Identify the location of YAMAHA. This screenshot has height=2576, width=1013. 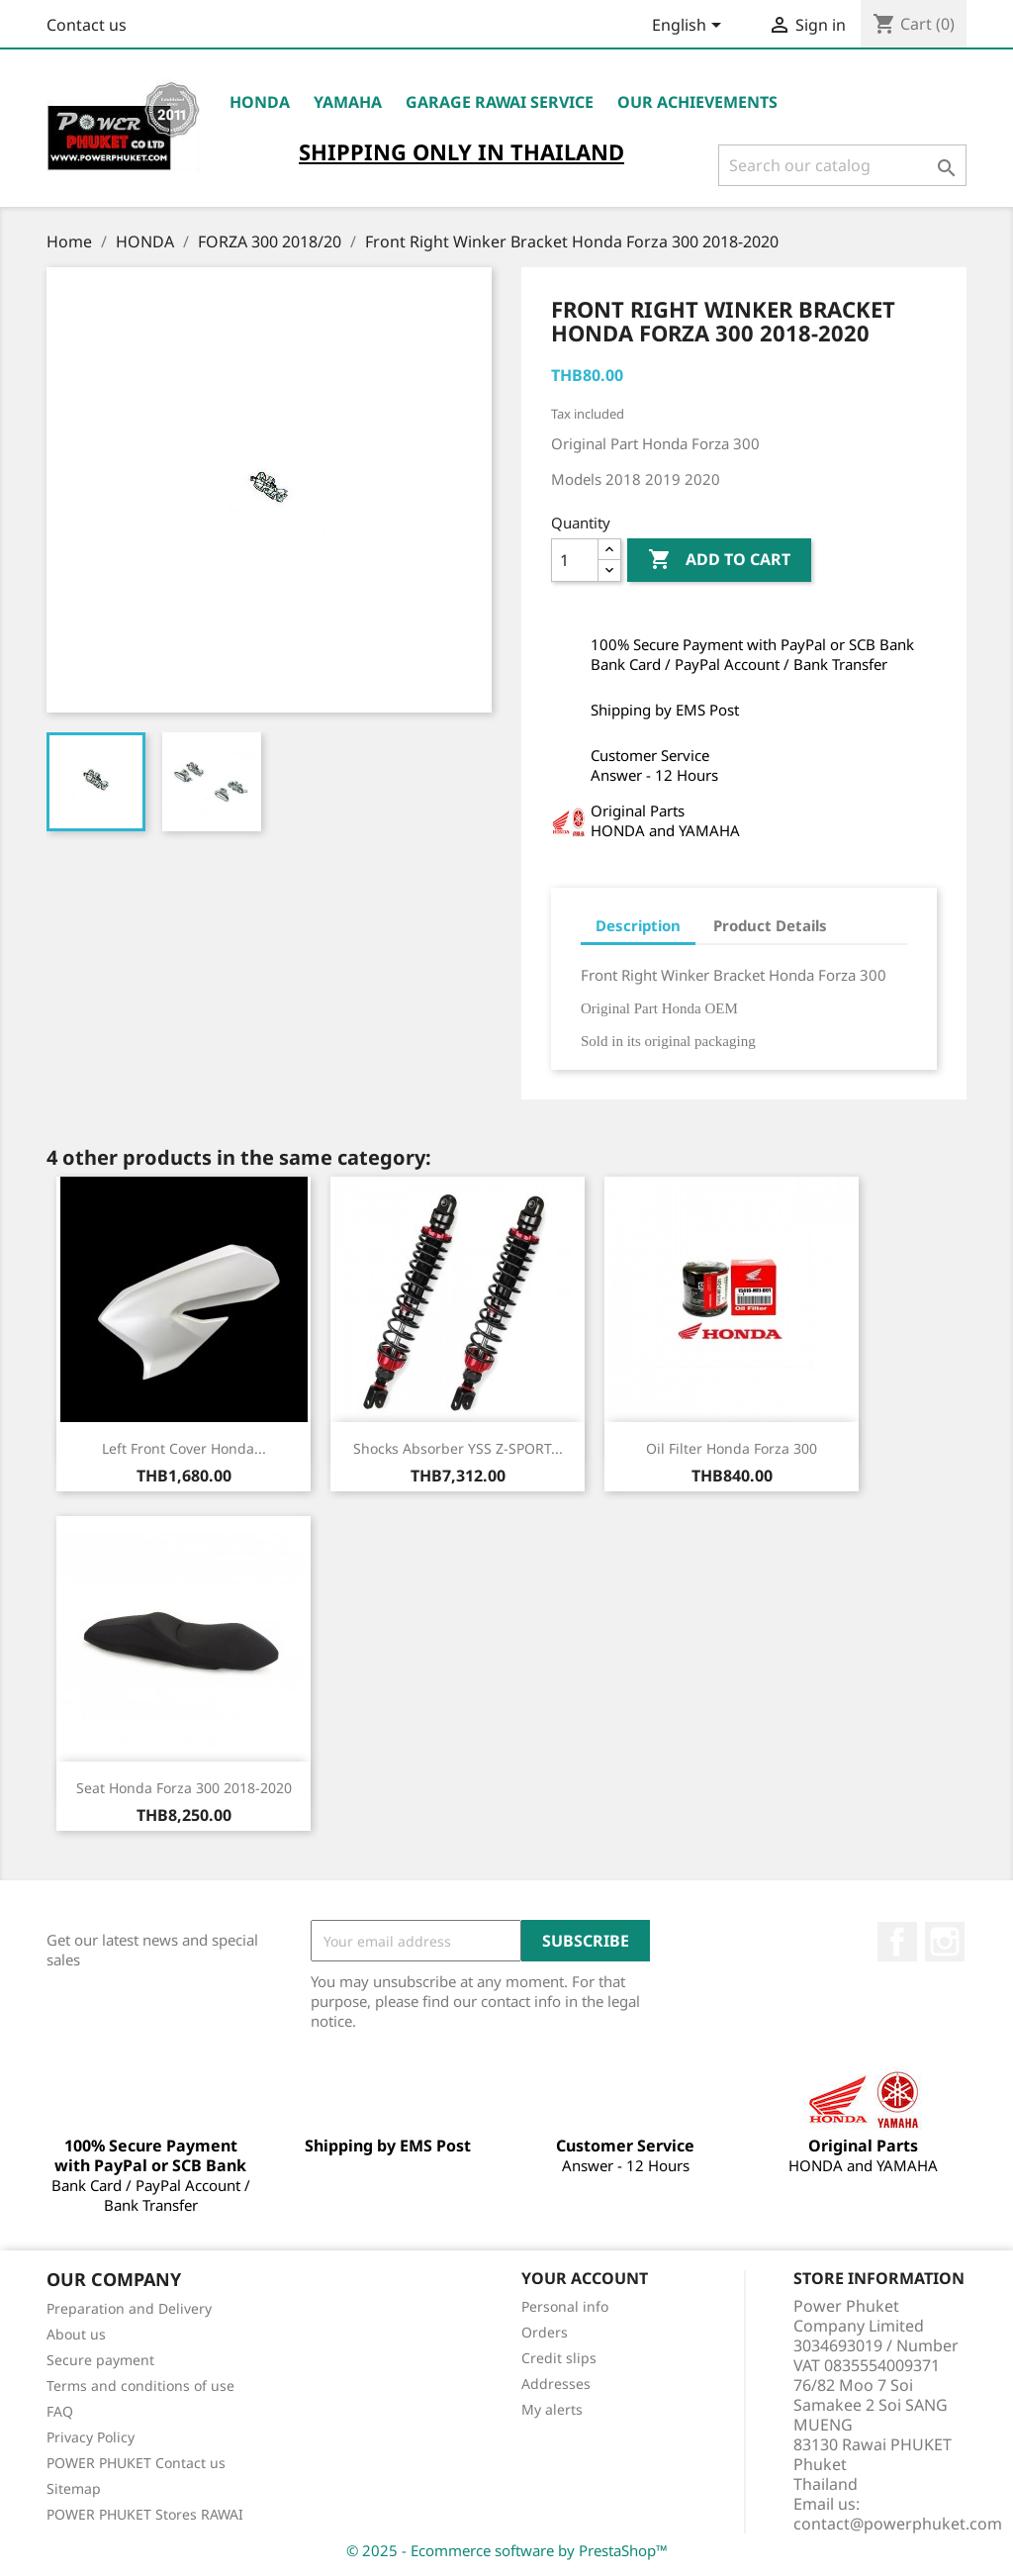
(348, 102).